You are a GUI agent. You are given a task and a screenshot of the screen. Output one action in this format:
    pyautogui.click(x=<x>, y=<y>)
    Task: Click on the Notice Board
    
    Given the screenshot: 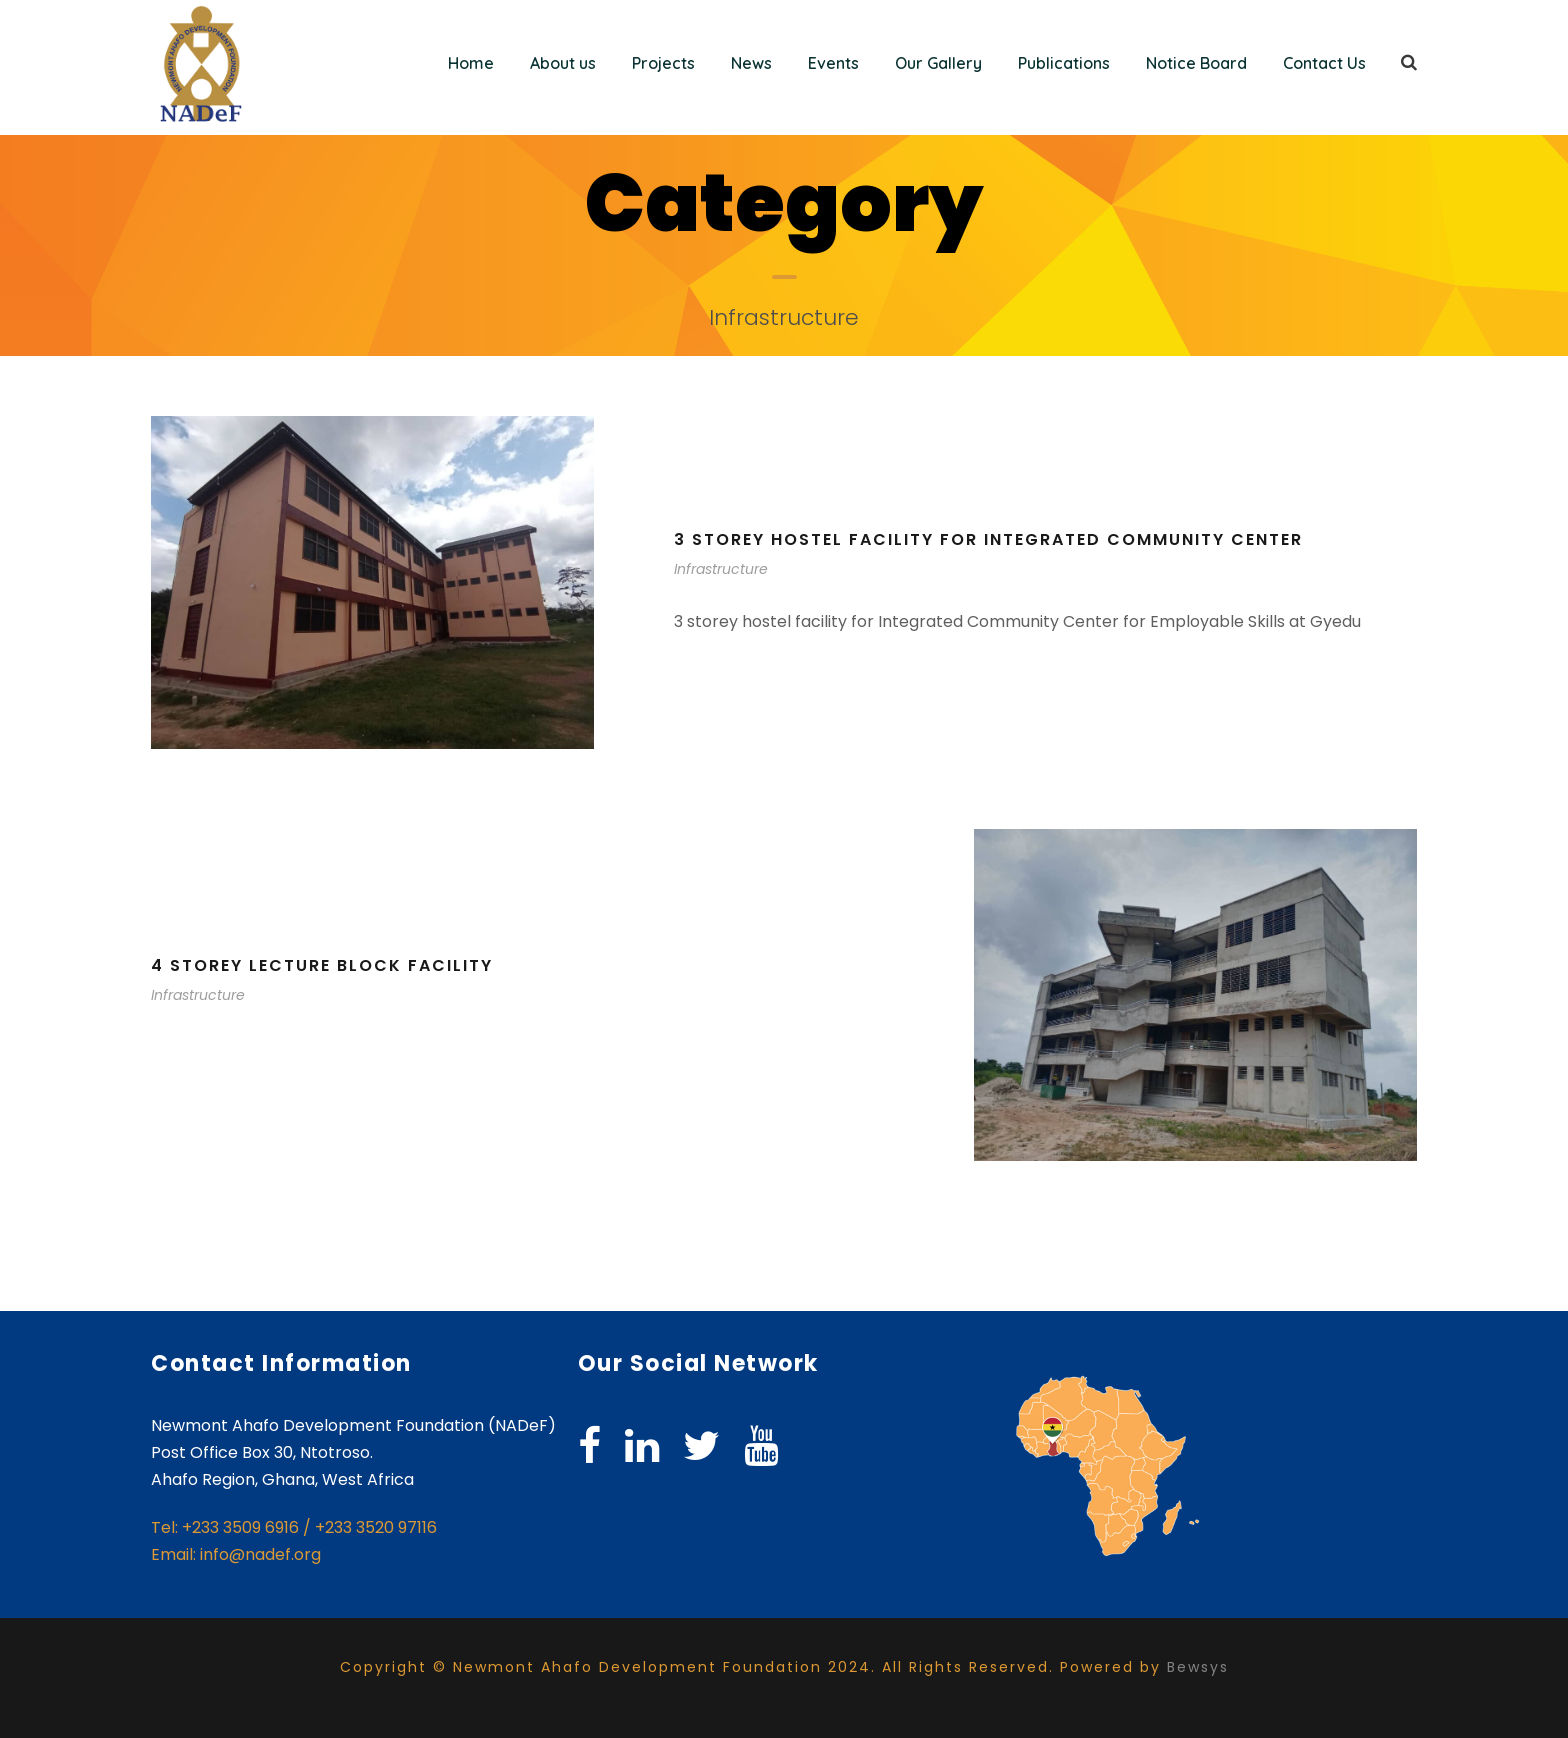 What is the action you would take?
    pyautogui.click(x=1196, y=63)
    